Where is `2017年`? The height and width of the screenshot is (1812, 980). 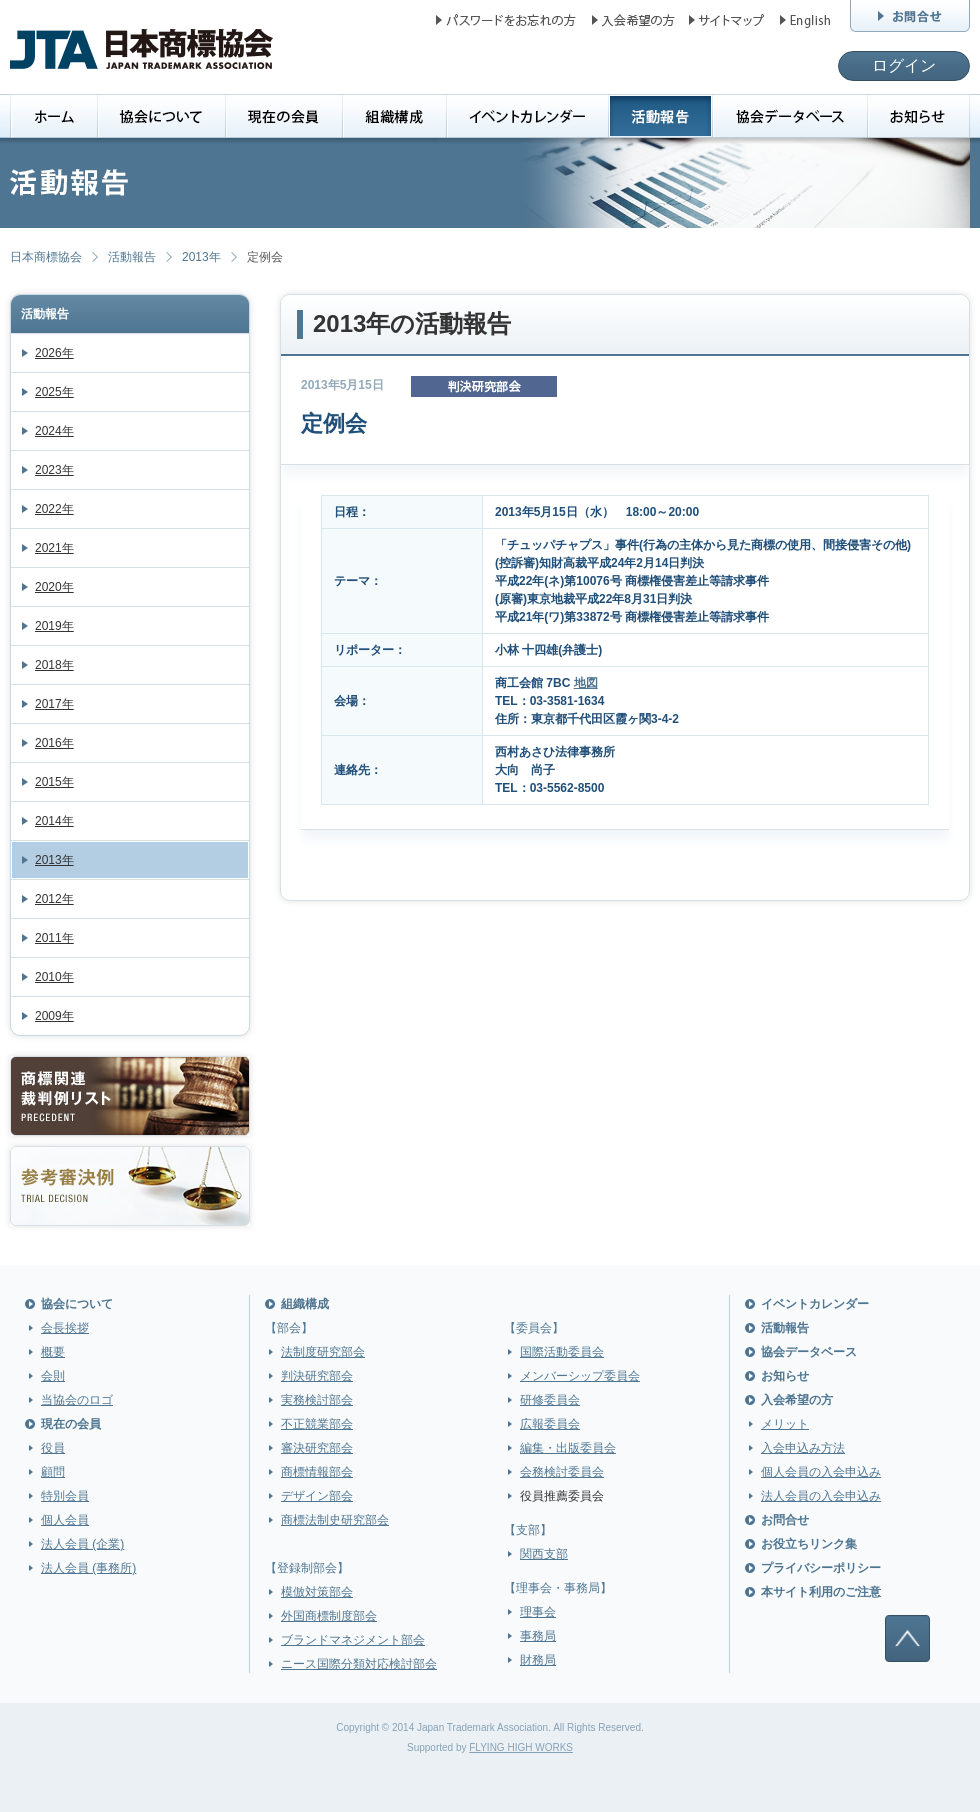
2017年 is located at coordinates (54, 704).